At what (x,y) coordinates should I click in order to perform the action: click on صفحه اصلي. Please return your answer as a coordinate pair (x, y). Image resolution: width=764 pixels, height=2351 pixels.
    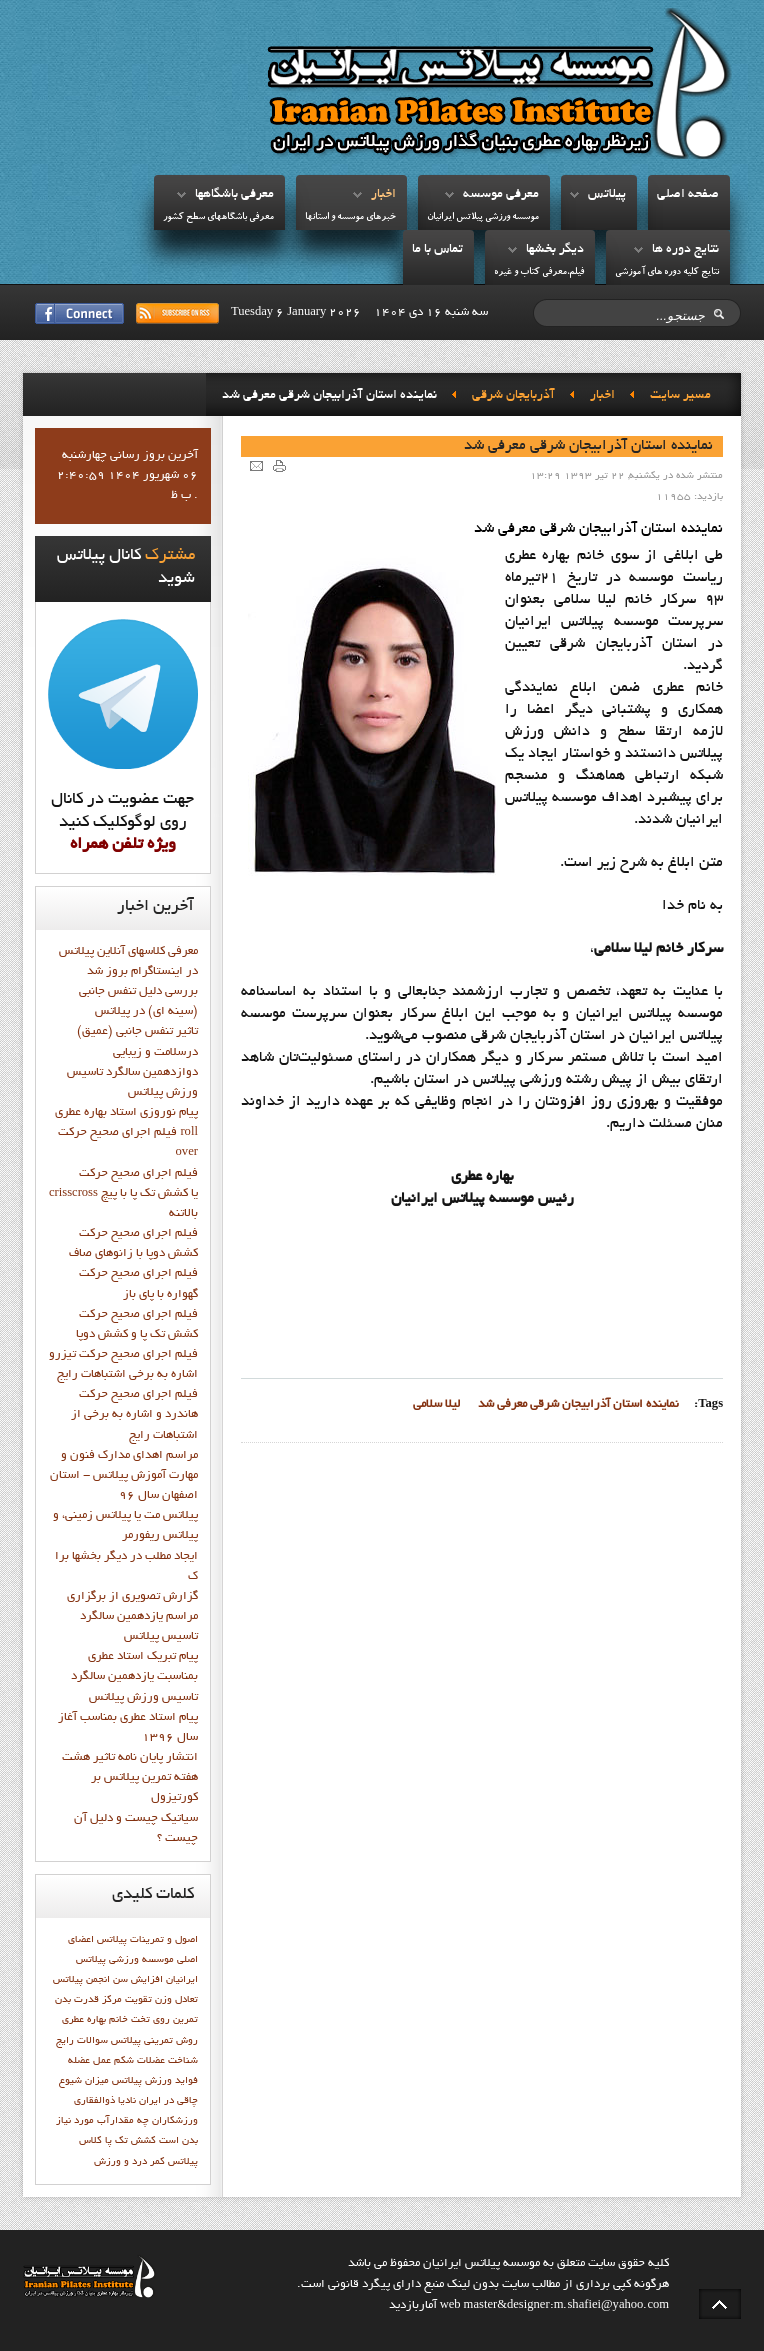
    Looking at the image, I should click on (688, 195).